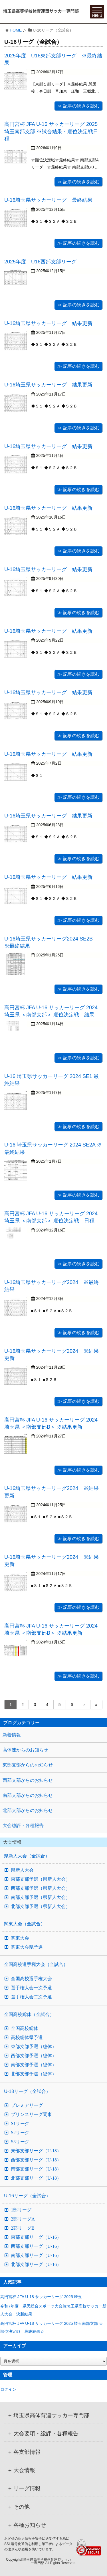 The height and width of the screenshot is (2576, 107). What do you see at coordinates (28, 1780) in the screenshot?
I see `西部支部からのお知らせ` at bounding box center [28, 1780].